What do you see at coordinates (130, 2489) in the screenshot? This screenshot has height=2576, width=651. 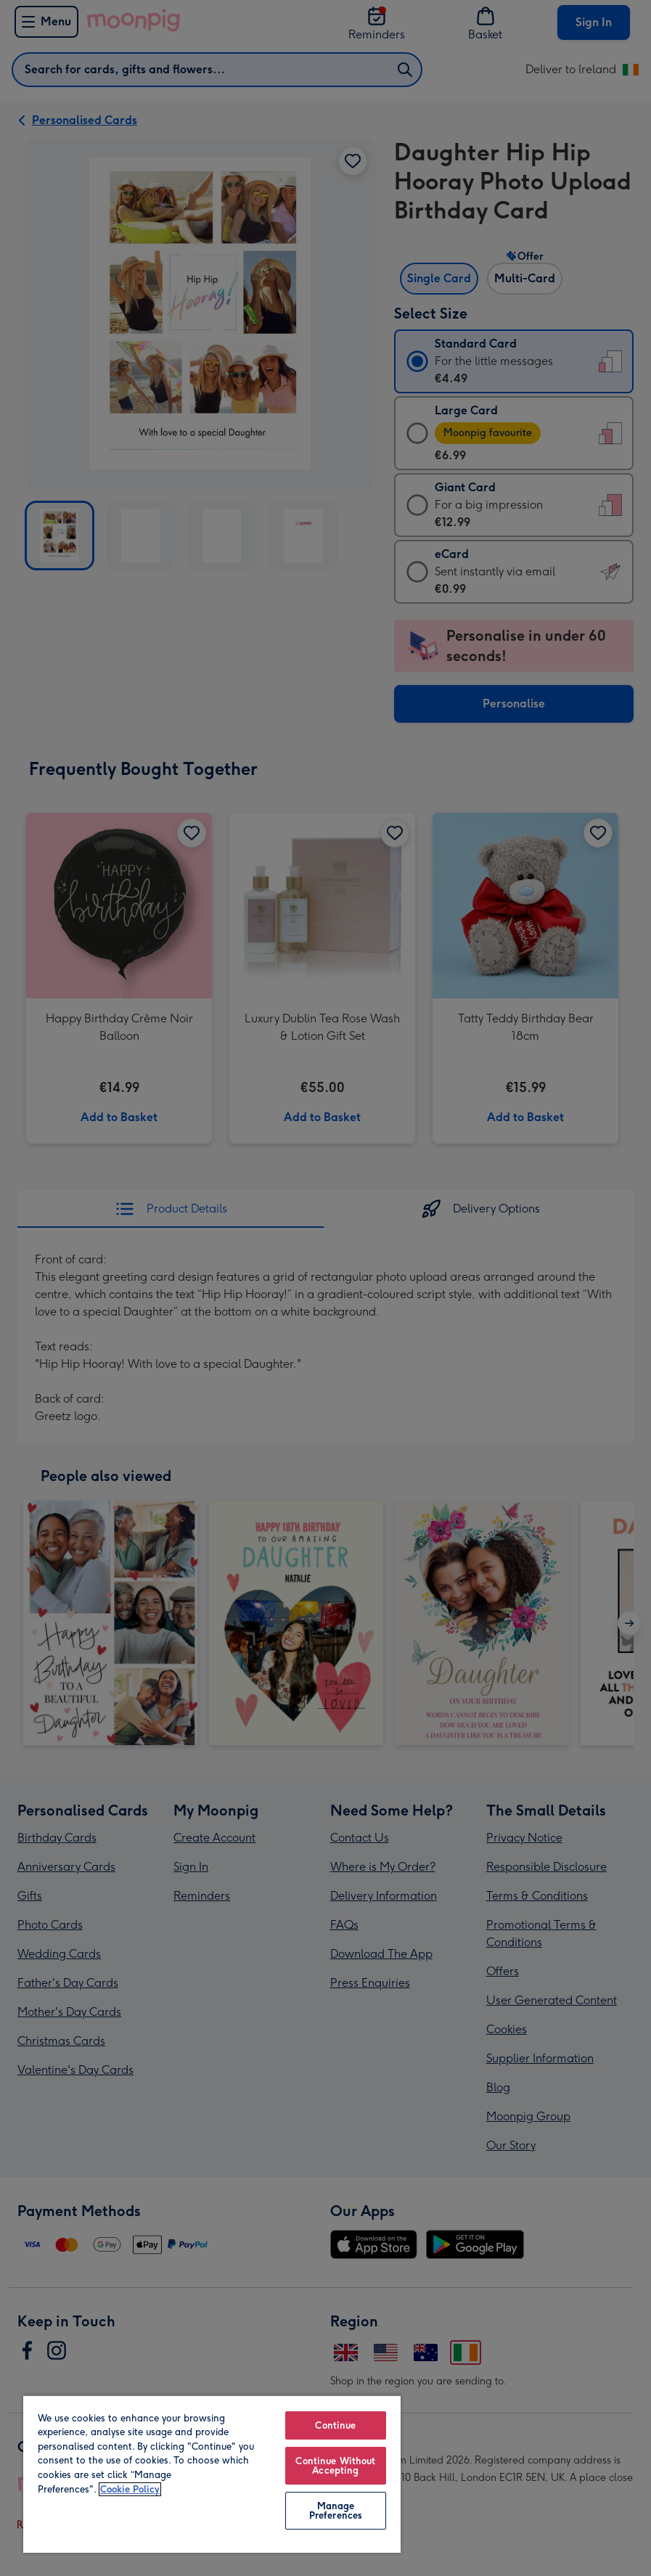 I see `Cookie Policy [More information about your privacy, opens in a new tab]` at bounding box center [130, 2489].